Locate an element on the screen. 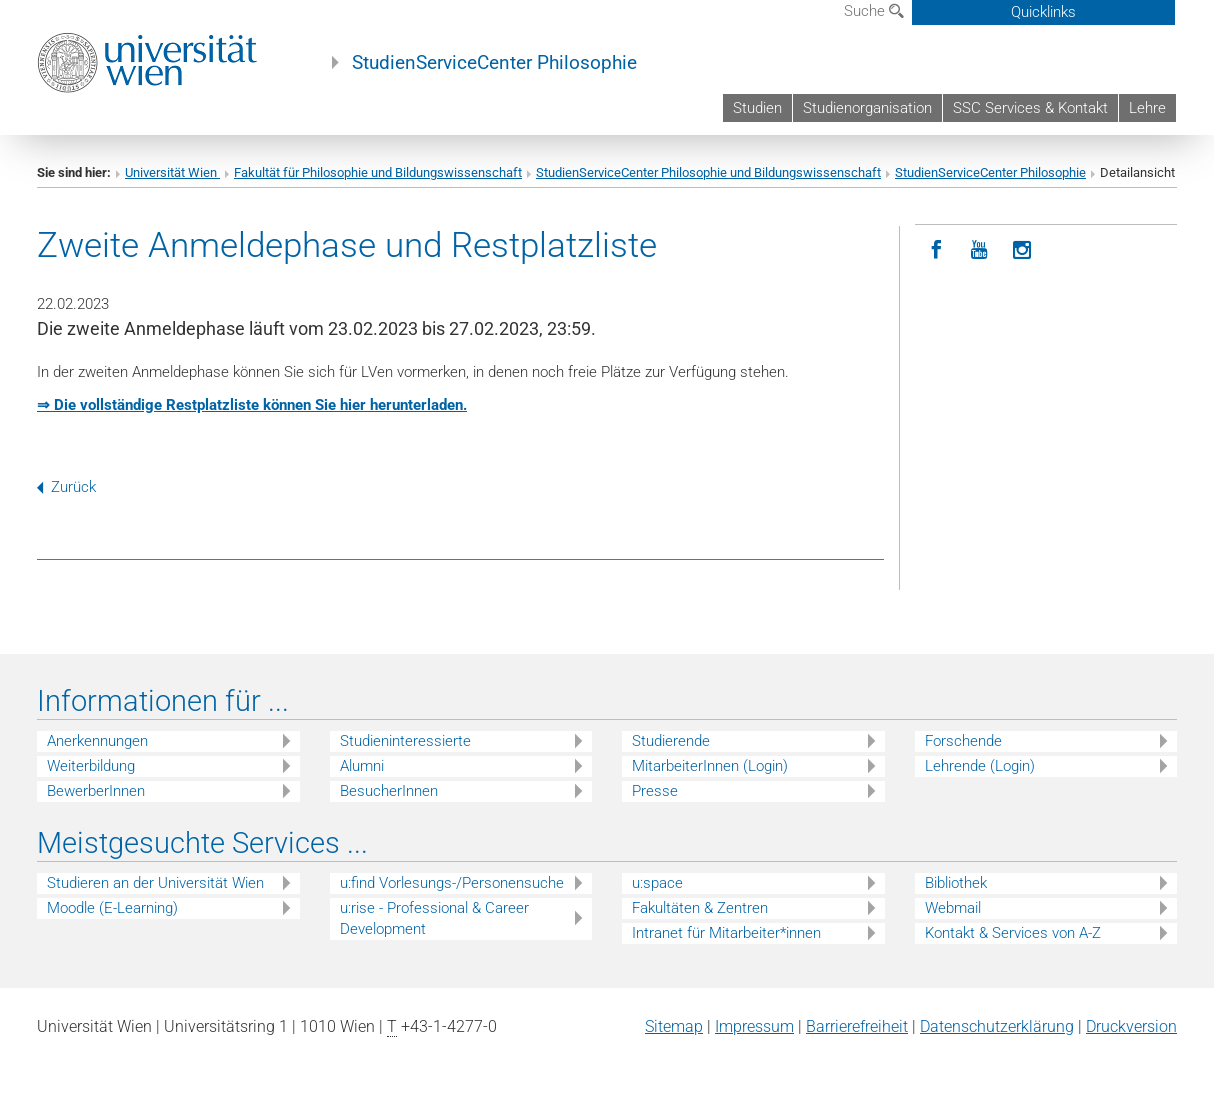 The width and height of the screenshot is (1214, 1110). StudienServiceCenter Philosophie und Bildungswissenschaft is located at coordinates (708, 172).